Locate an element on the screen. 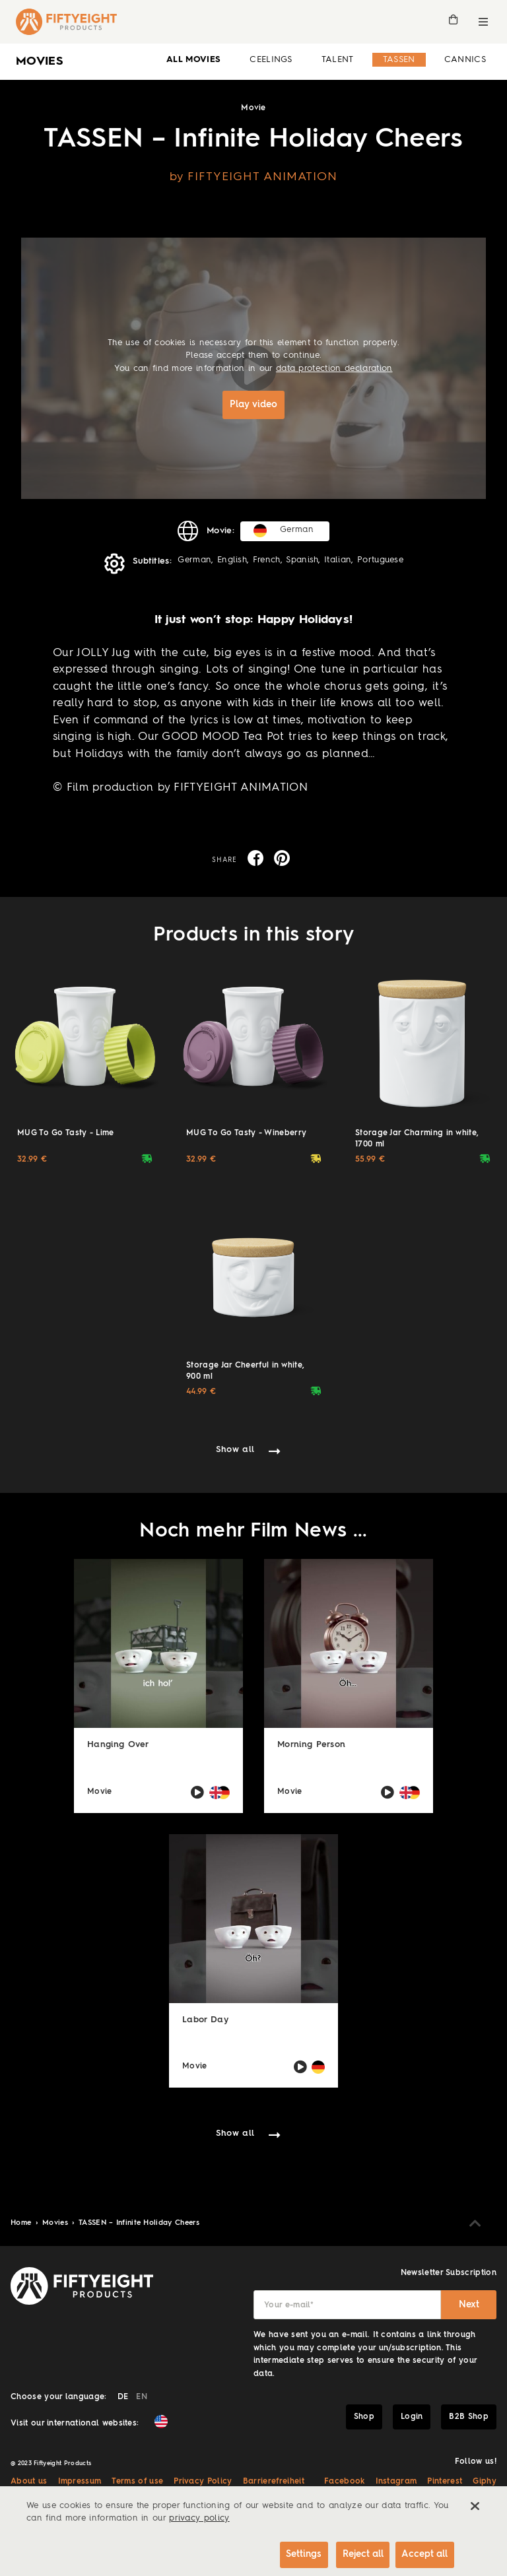 The width and height of the screenshot is (507, 2576). all Movies is located at coordinates (193, 59).